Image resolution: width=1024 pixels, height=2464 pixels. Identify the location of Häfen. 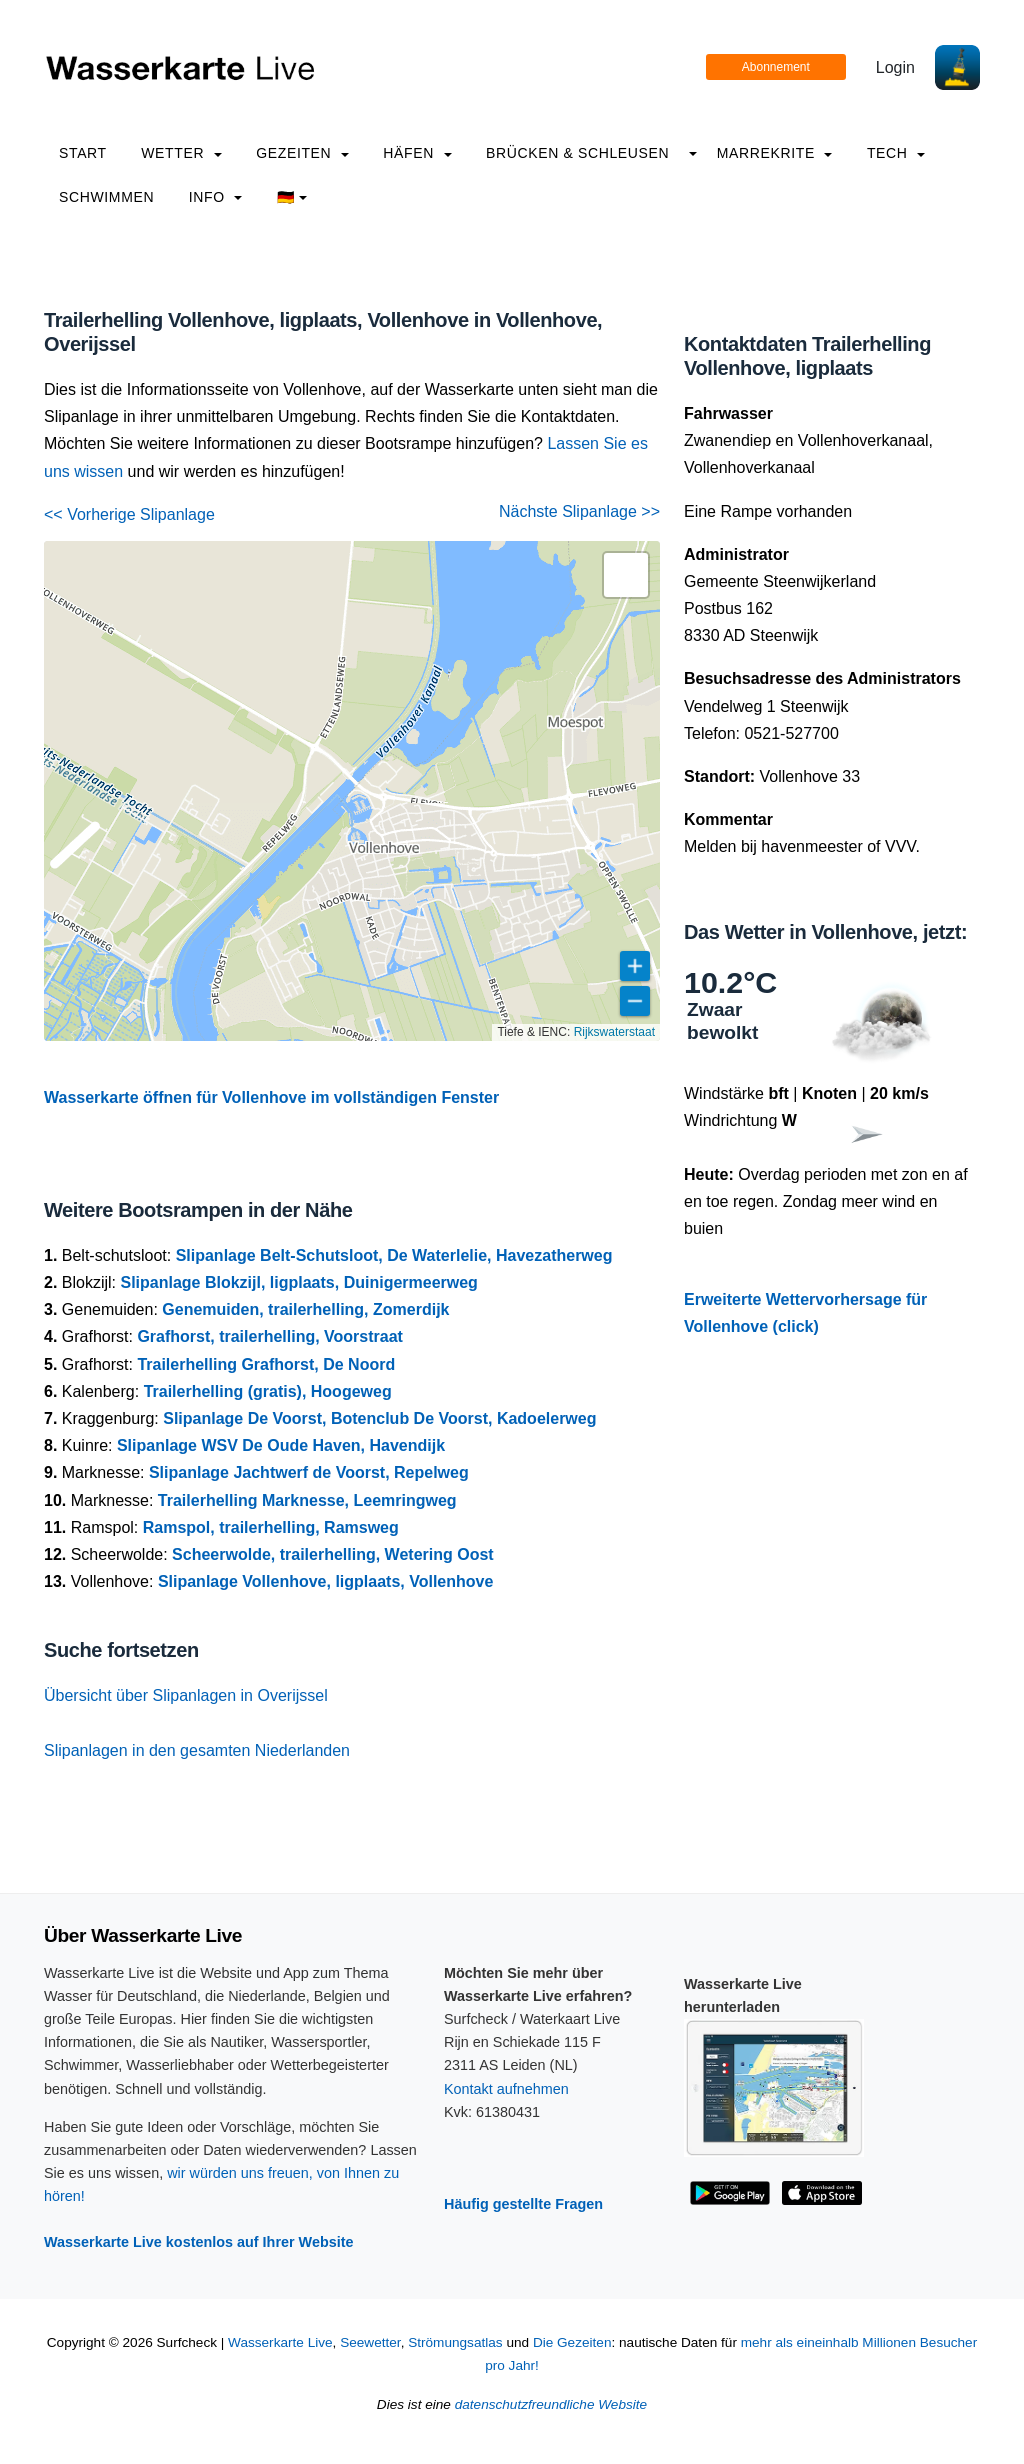
(417, 153).